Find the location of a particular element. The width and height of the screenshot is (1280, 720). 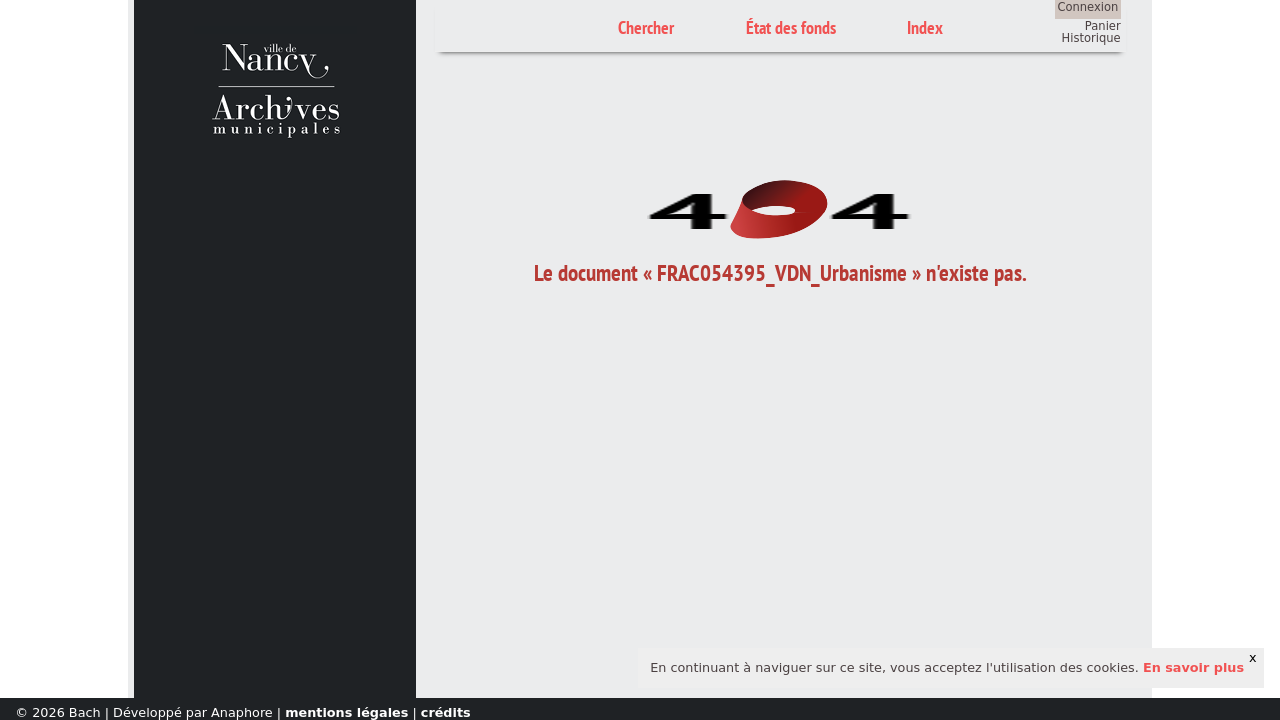

Historique is located at coordinates (1091, 38).